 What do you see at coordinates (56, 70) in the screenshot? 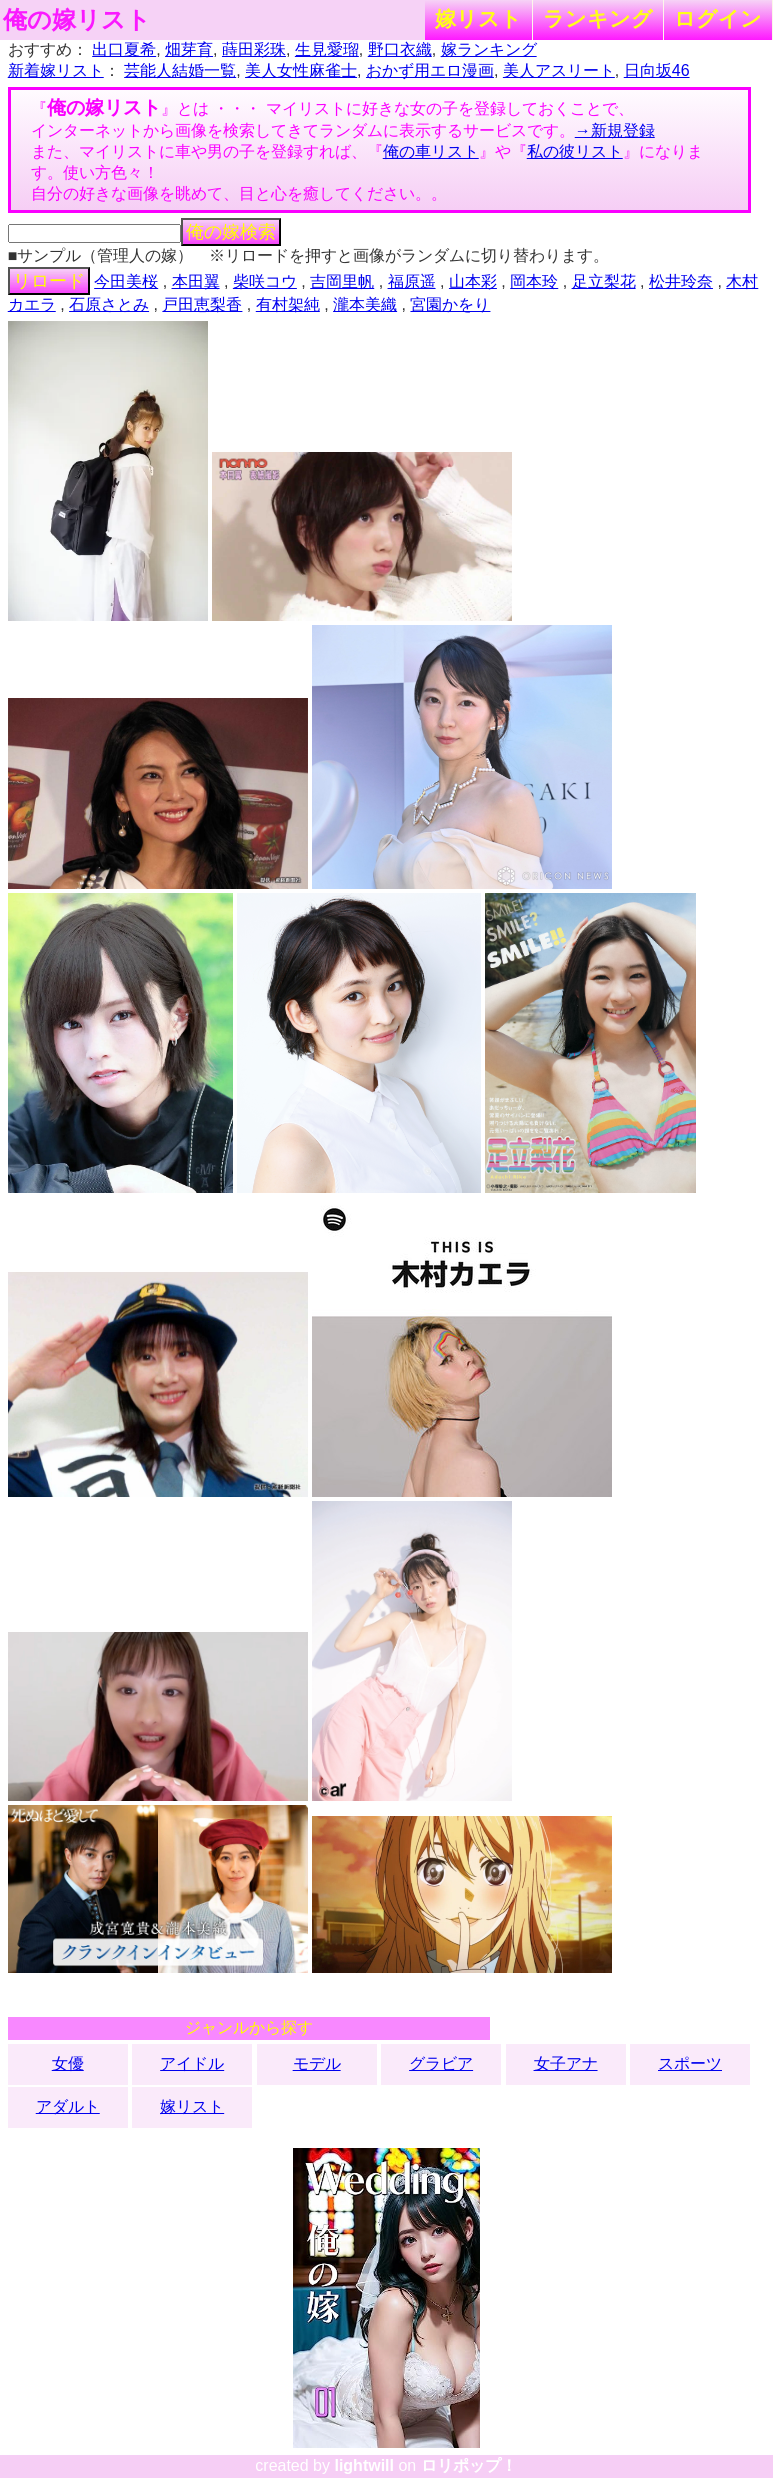
I see `新着嫁リスト` at bounding box center [56, 70].